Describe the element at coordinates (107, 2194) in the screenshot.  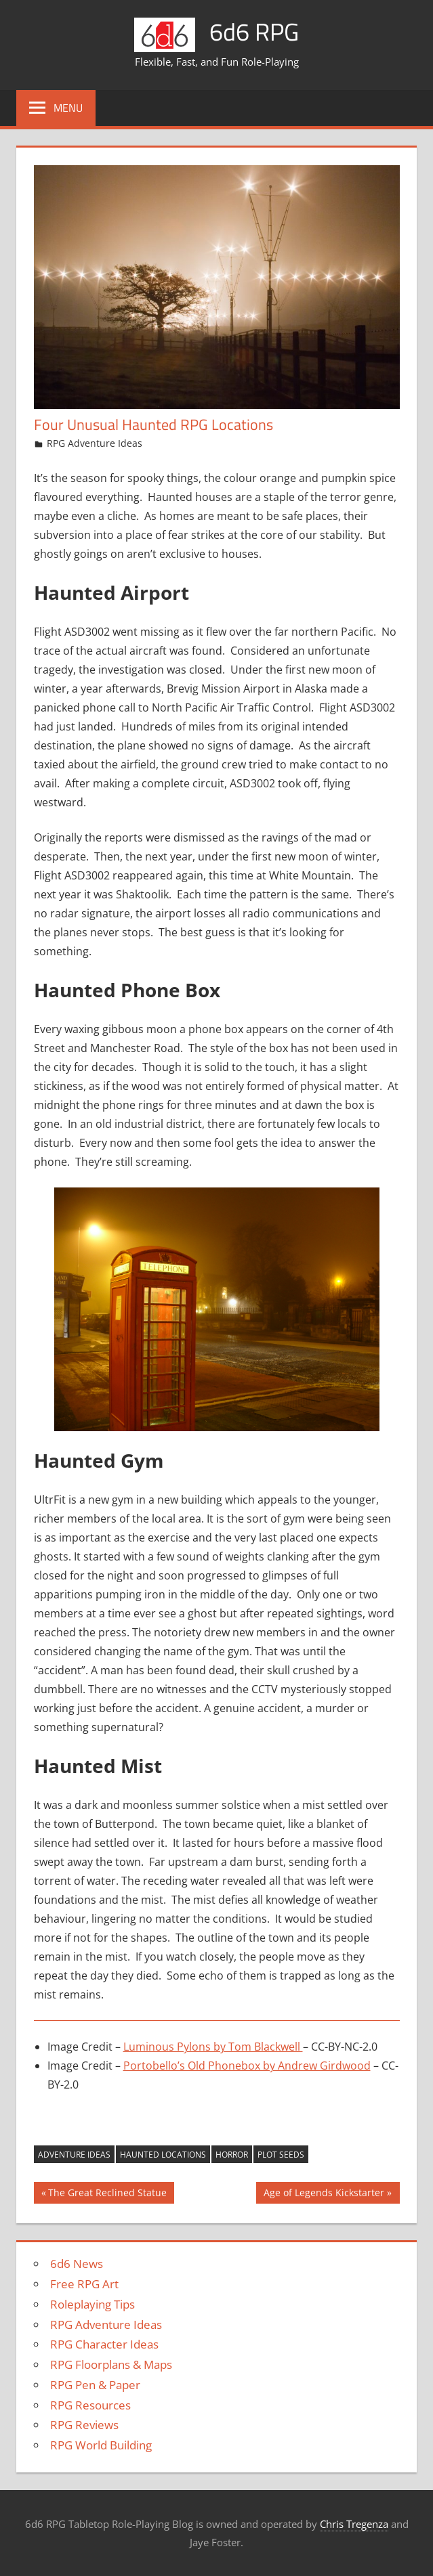
I see `The Great Reclined Statue` at that location.